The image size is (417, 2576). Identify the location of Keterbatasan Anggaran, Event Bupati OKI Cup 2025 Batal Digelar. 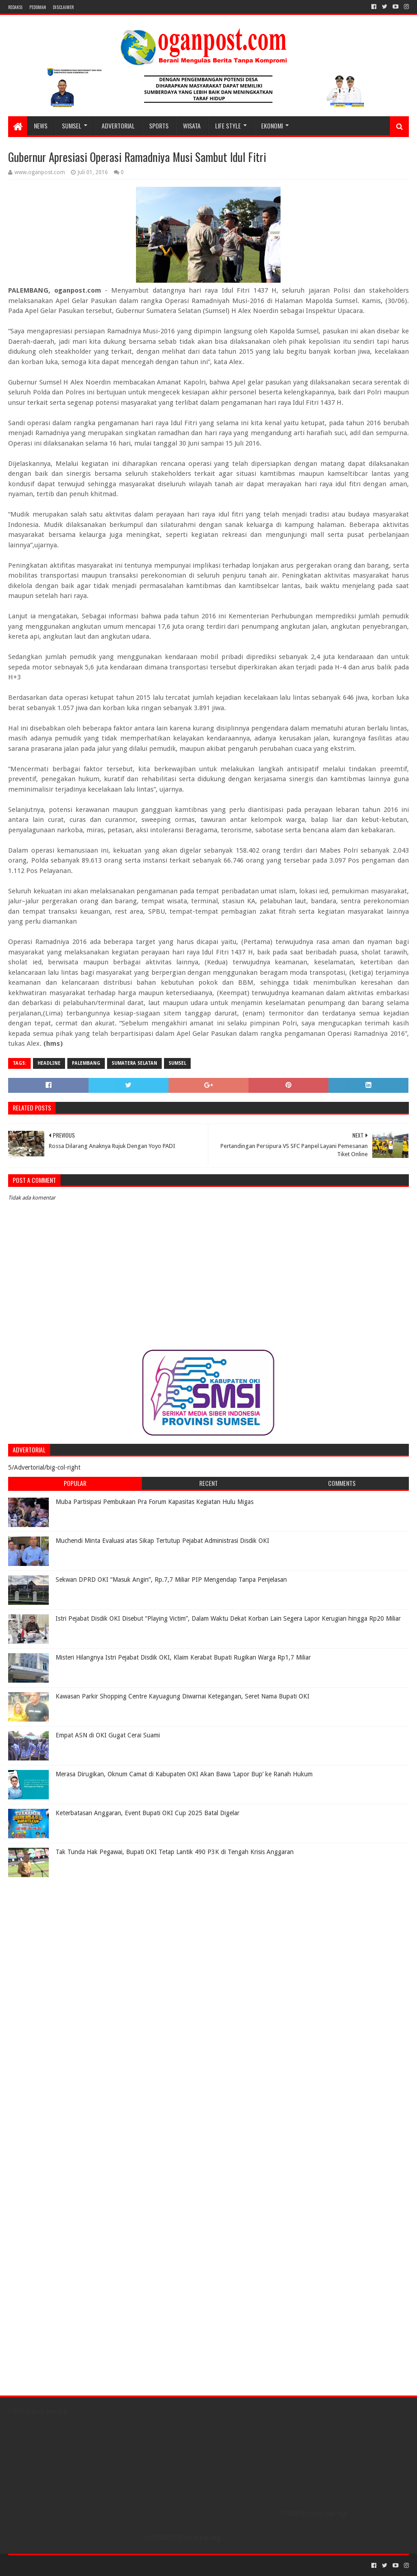
(147, 1813).